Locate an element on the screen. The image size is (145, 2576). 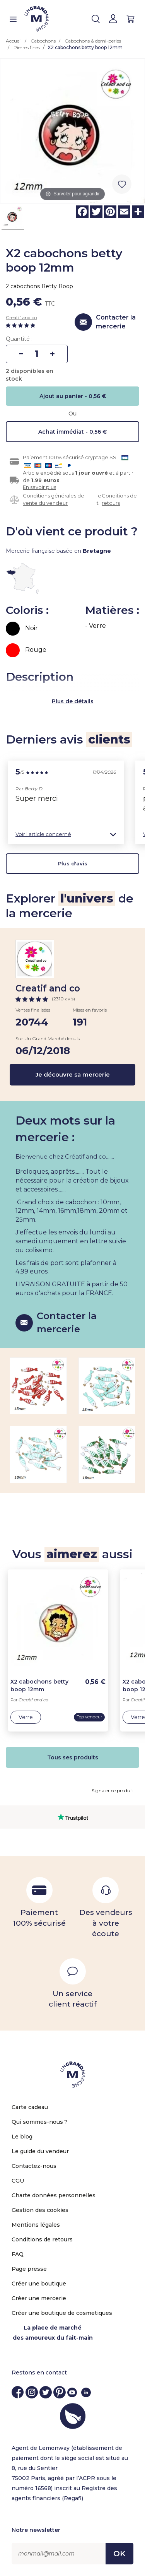
Conditions générales de vente du vendeur is located at coordinates (53, 499).